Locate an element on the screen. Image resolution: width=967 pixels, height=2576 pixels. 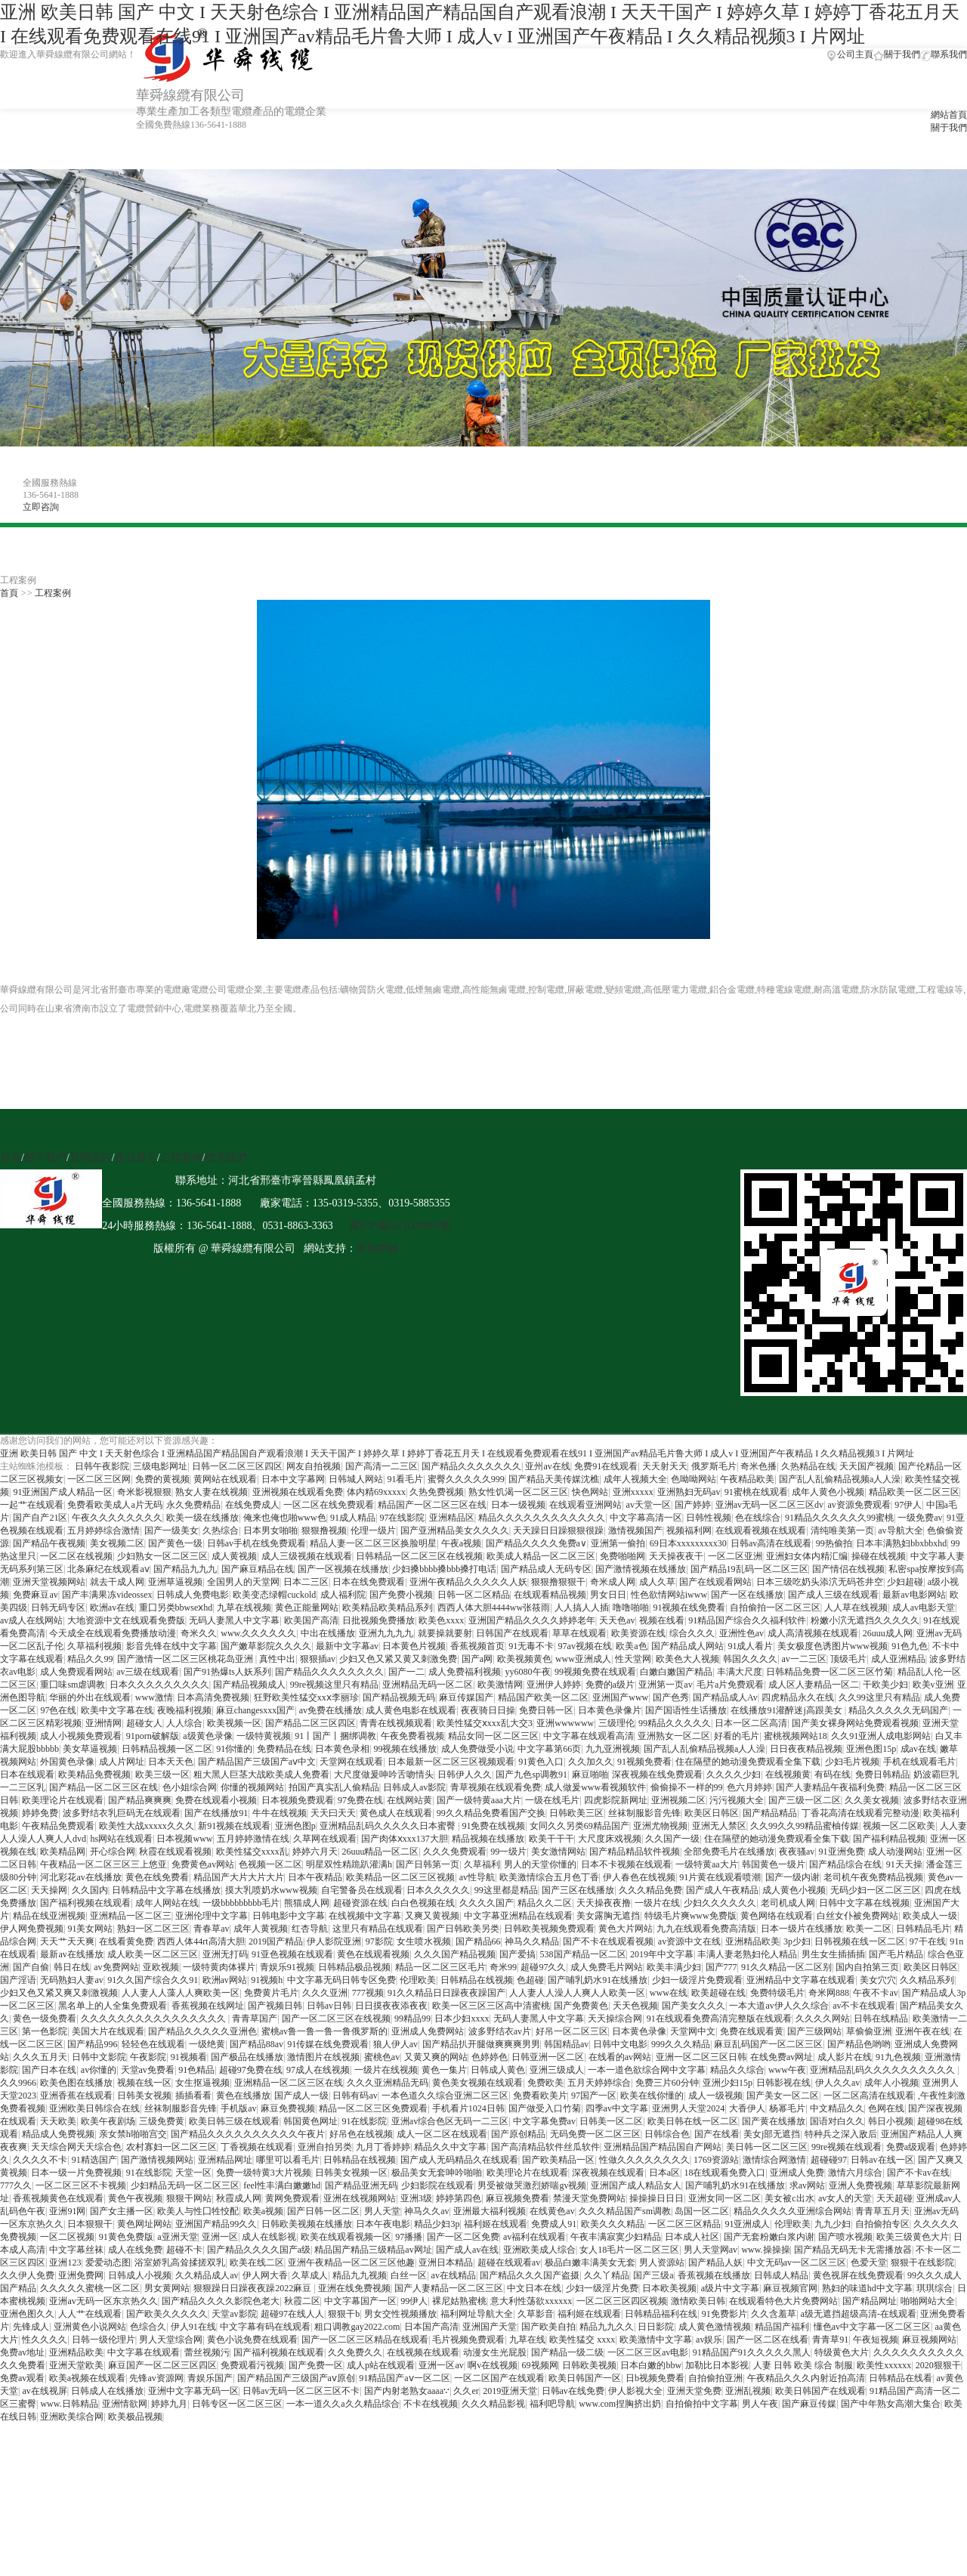
精品九九视频 is located at coordinates (359, 2275).